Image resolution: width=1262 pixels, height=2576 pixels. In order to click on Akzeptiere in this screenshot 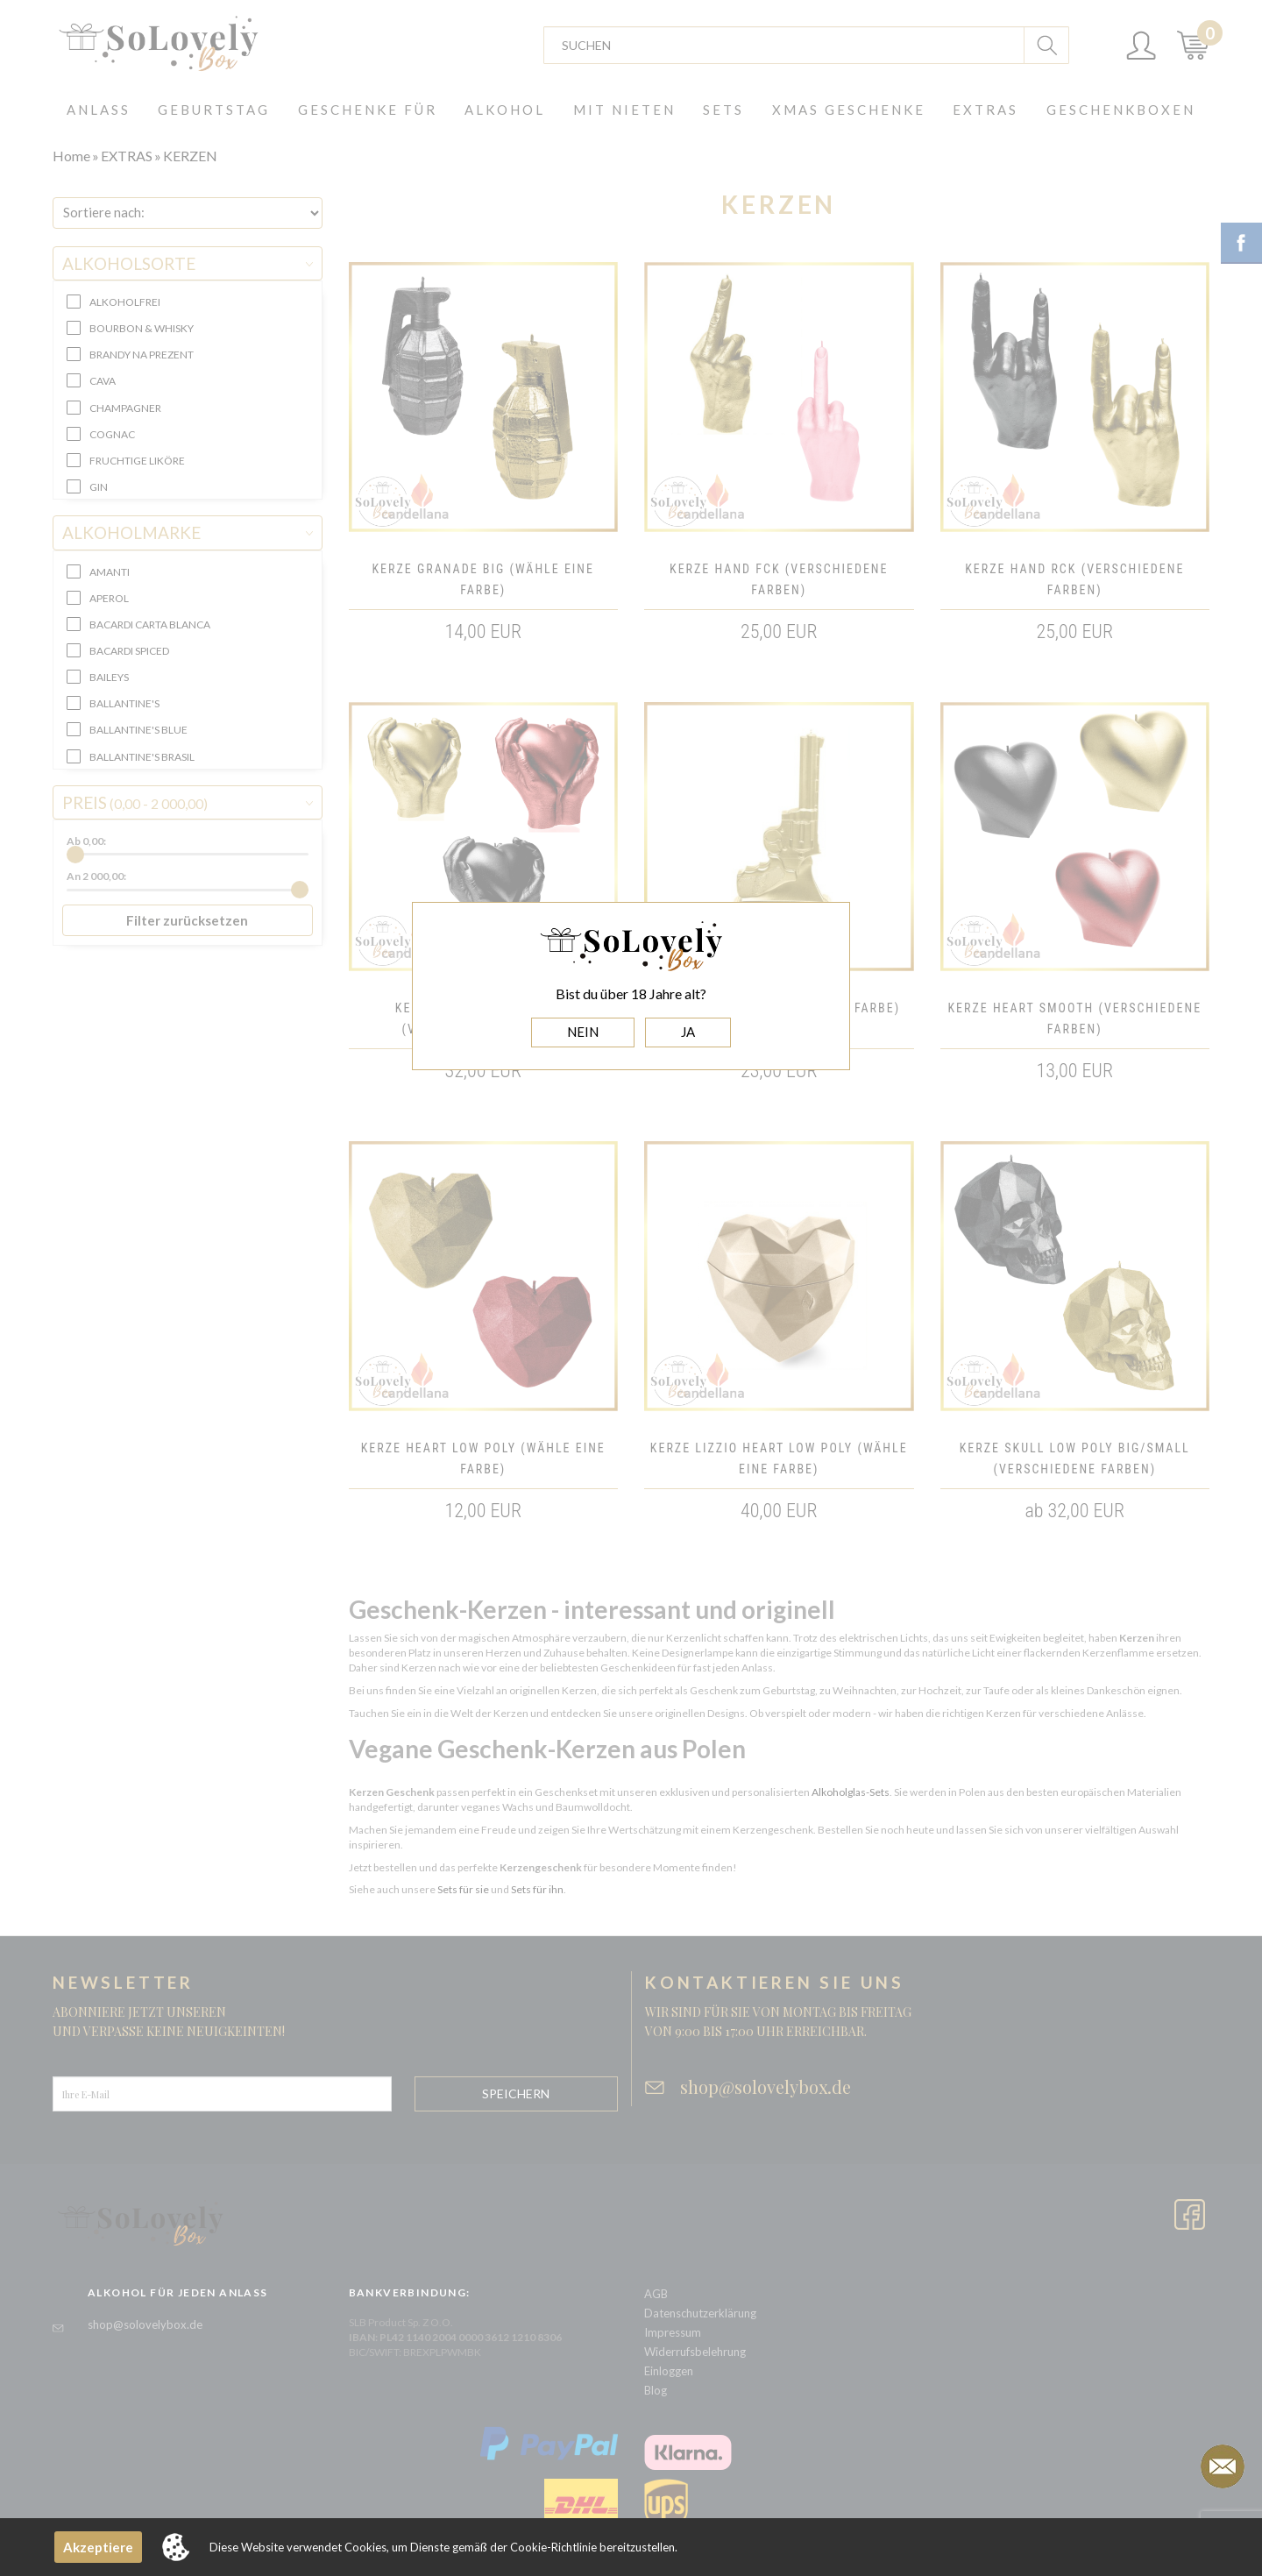, I will do `click(98, 2547)`.